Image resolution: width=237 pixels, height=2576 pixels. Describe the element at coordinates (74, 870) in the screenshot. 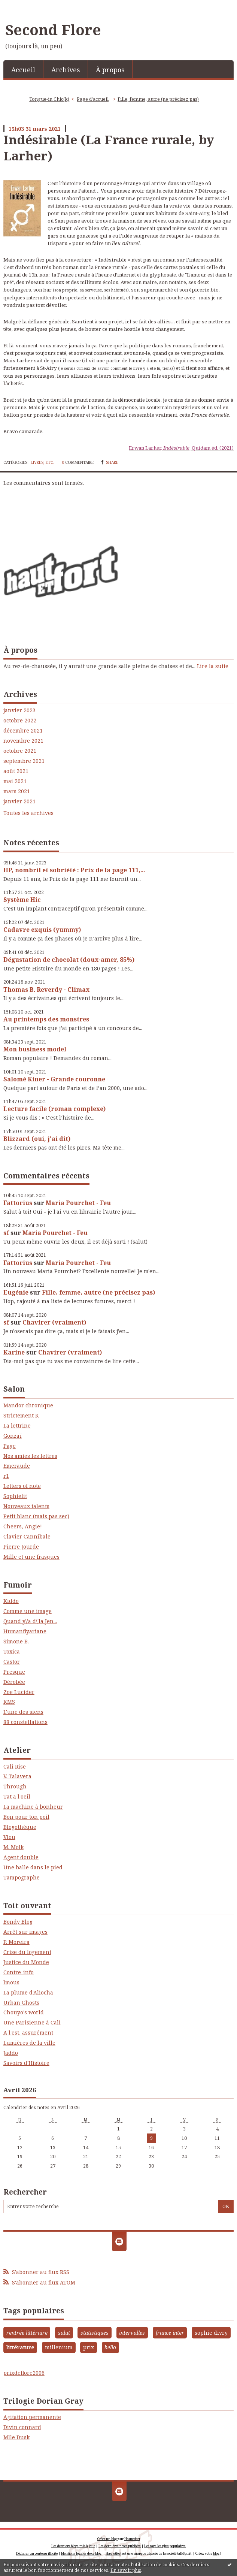

I see `HP, nombril et sobriété : Prix de la page 111,...` at that location.